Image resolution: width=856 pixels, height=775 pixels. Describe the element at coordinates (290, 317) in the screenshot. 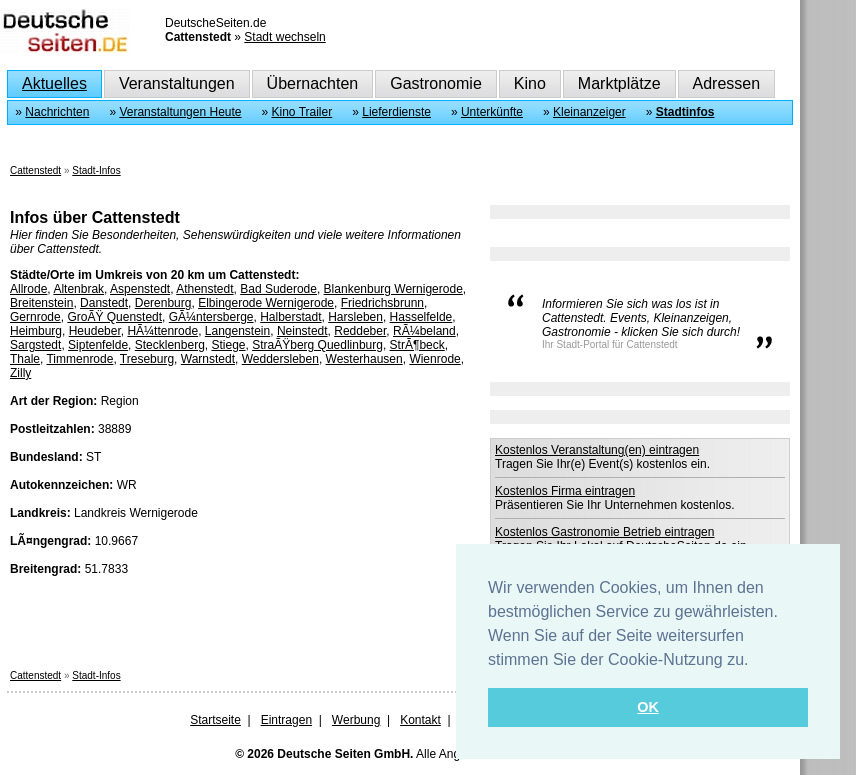

I see `Halberstadt` at that location.